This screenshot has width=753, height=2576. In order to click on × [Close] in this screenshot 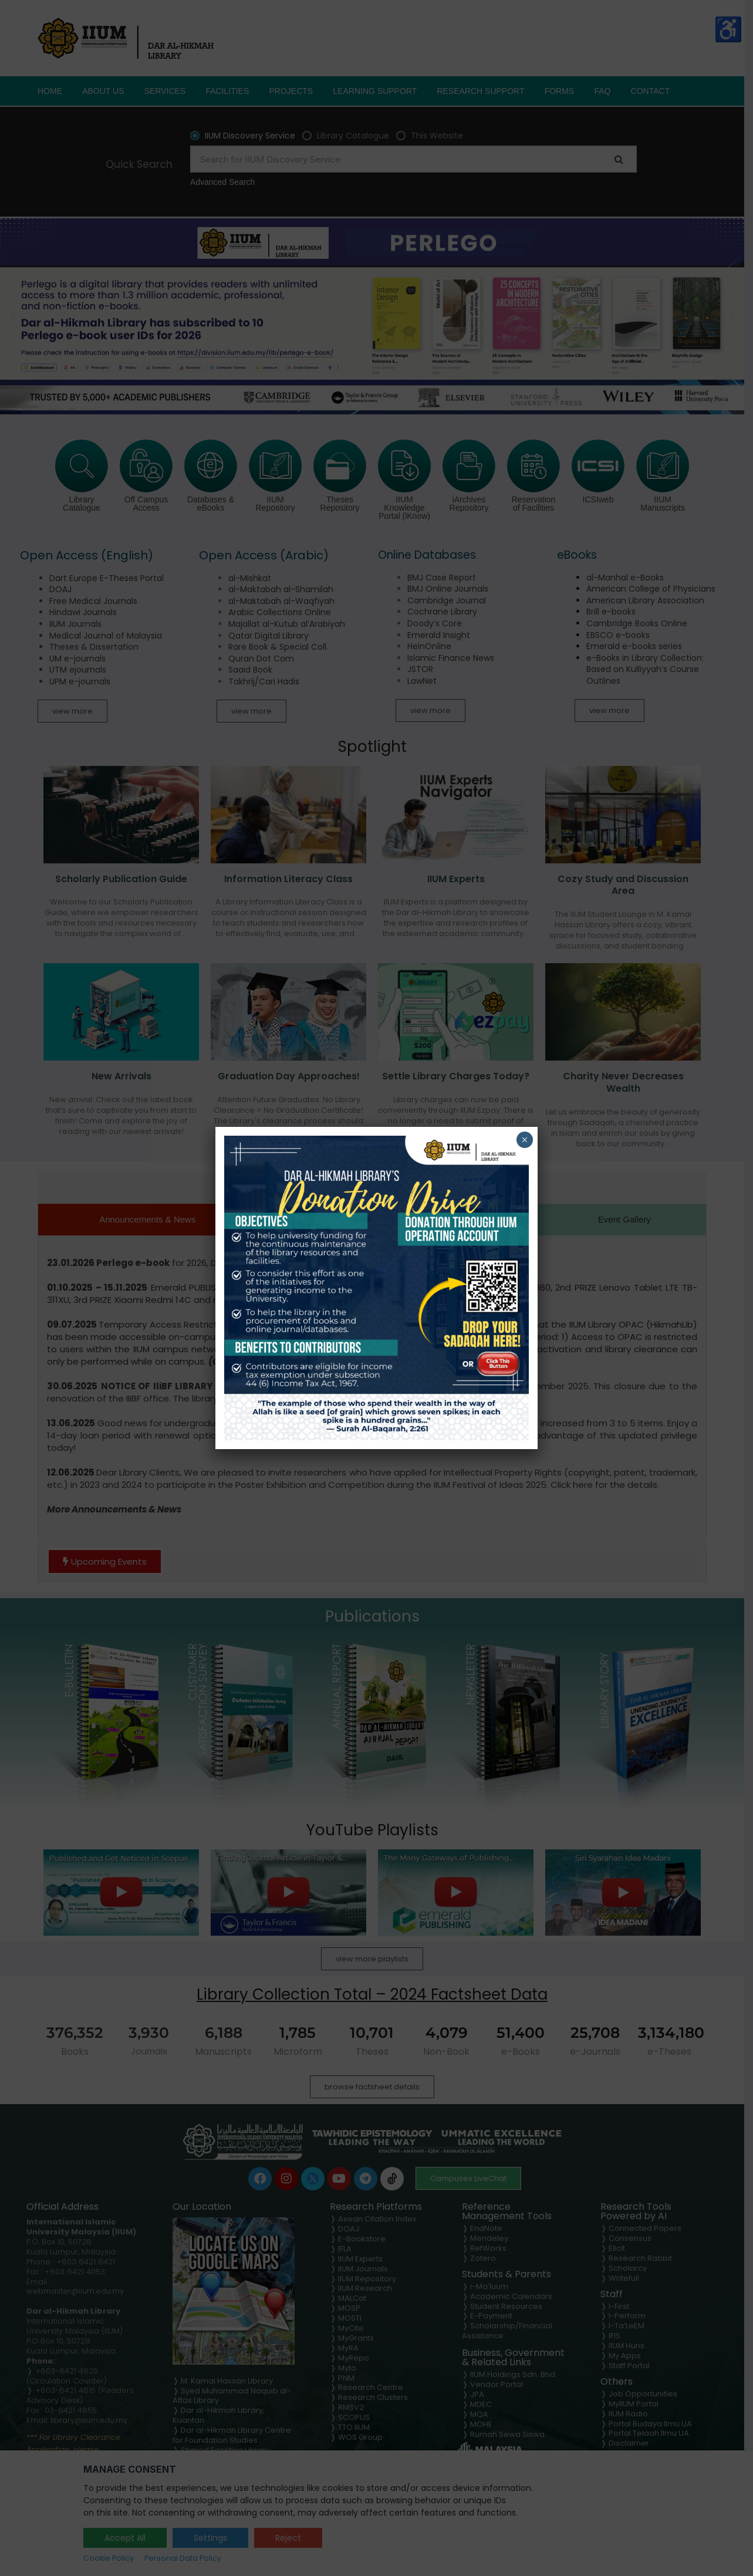, I will do `click(524, 1139)`.